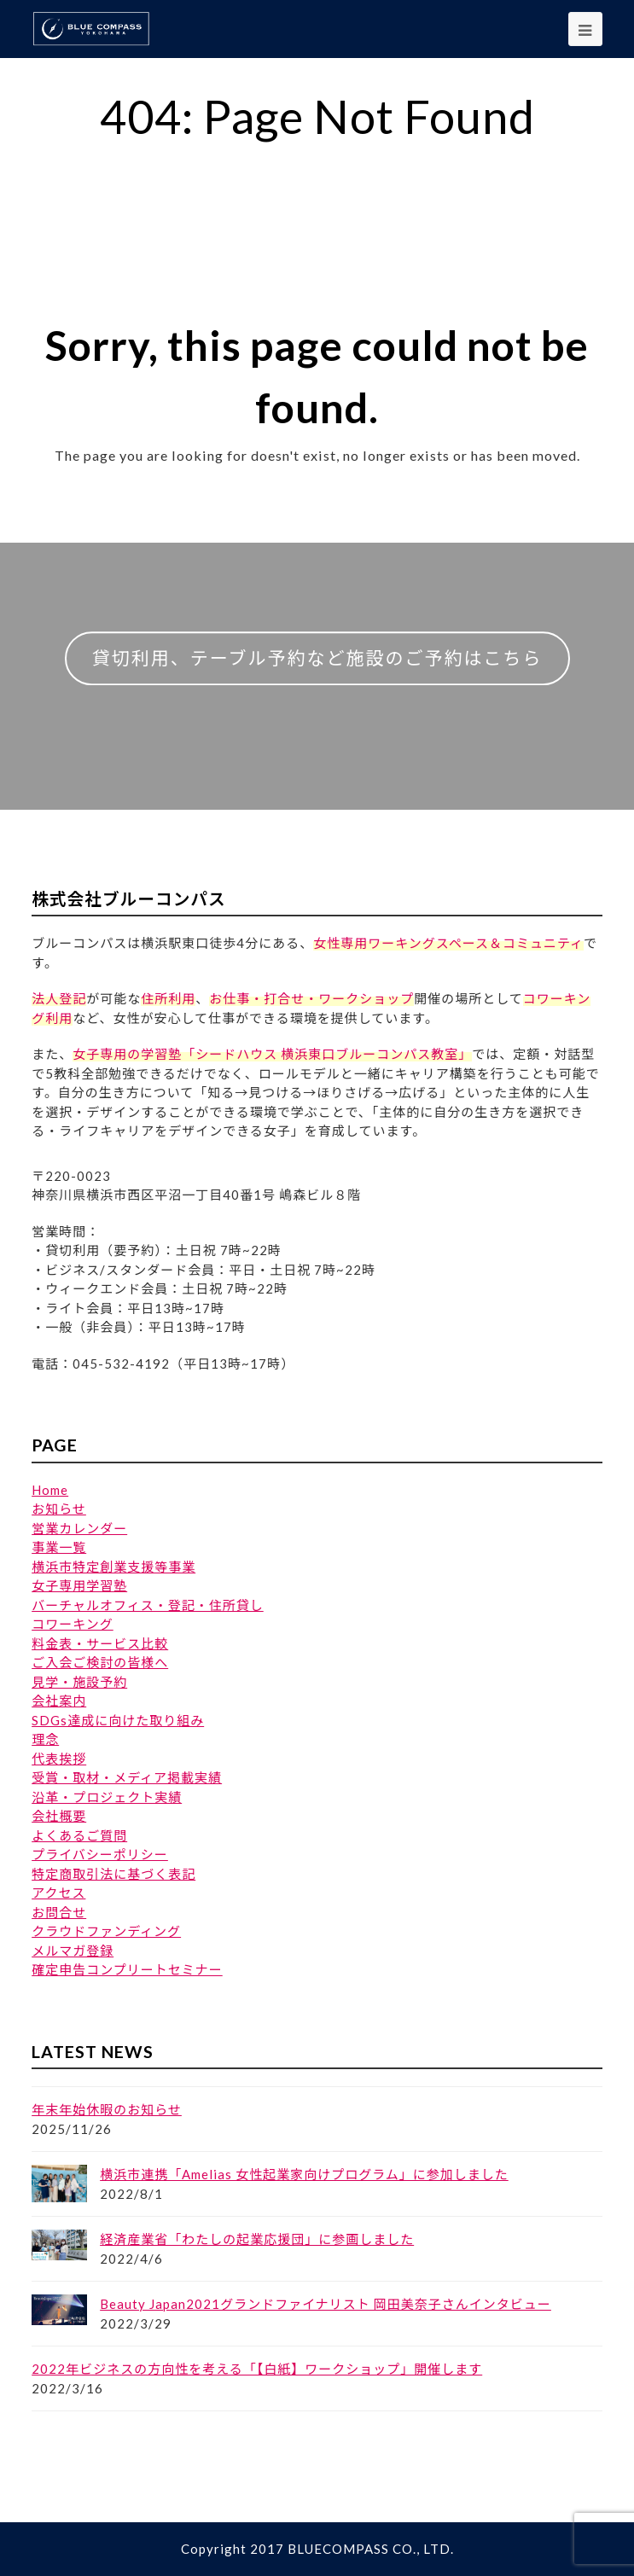 The width and height of the screenshot is (634, 2576). What do you see at coordinates (79, 1681) in the screenshot?
I see `見学・施設予約` at bounding box center [79, 1681].